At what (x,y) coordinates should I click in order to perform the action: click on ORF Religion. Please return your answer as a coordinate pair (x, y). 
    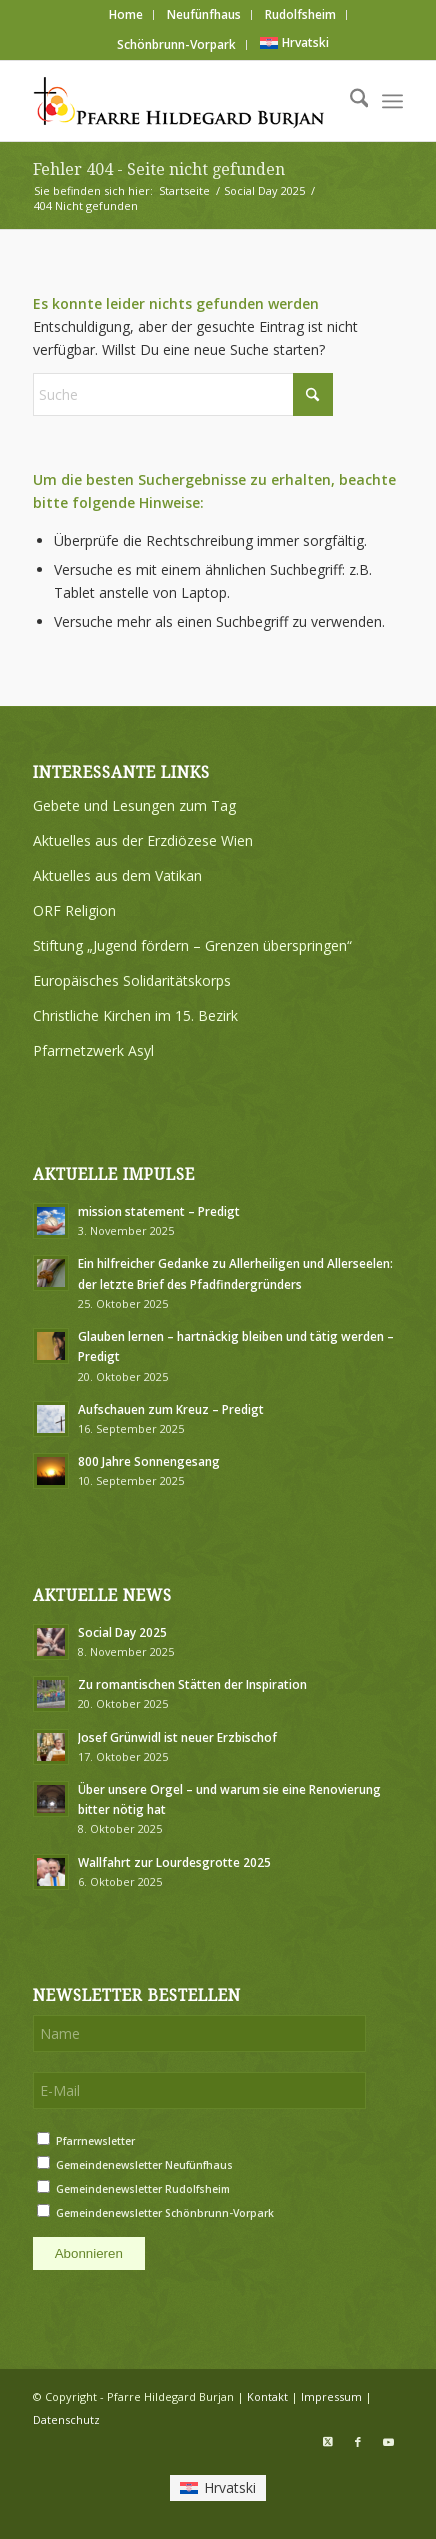
    Looking at the image, I should click on (74, 910).